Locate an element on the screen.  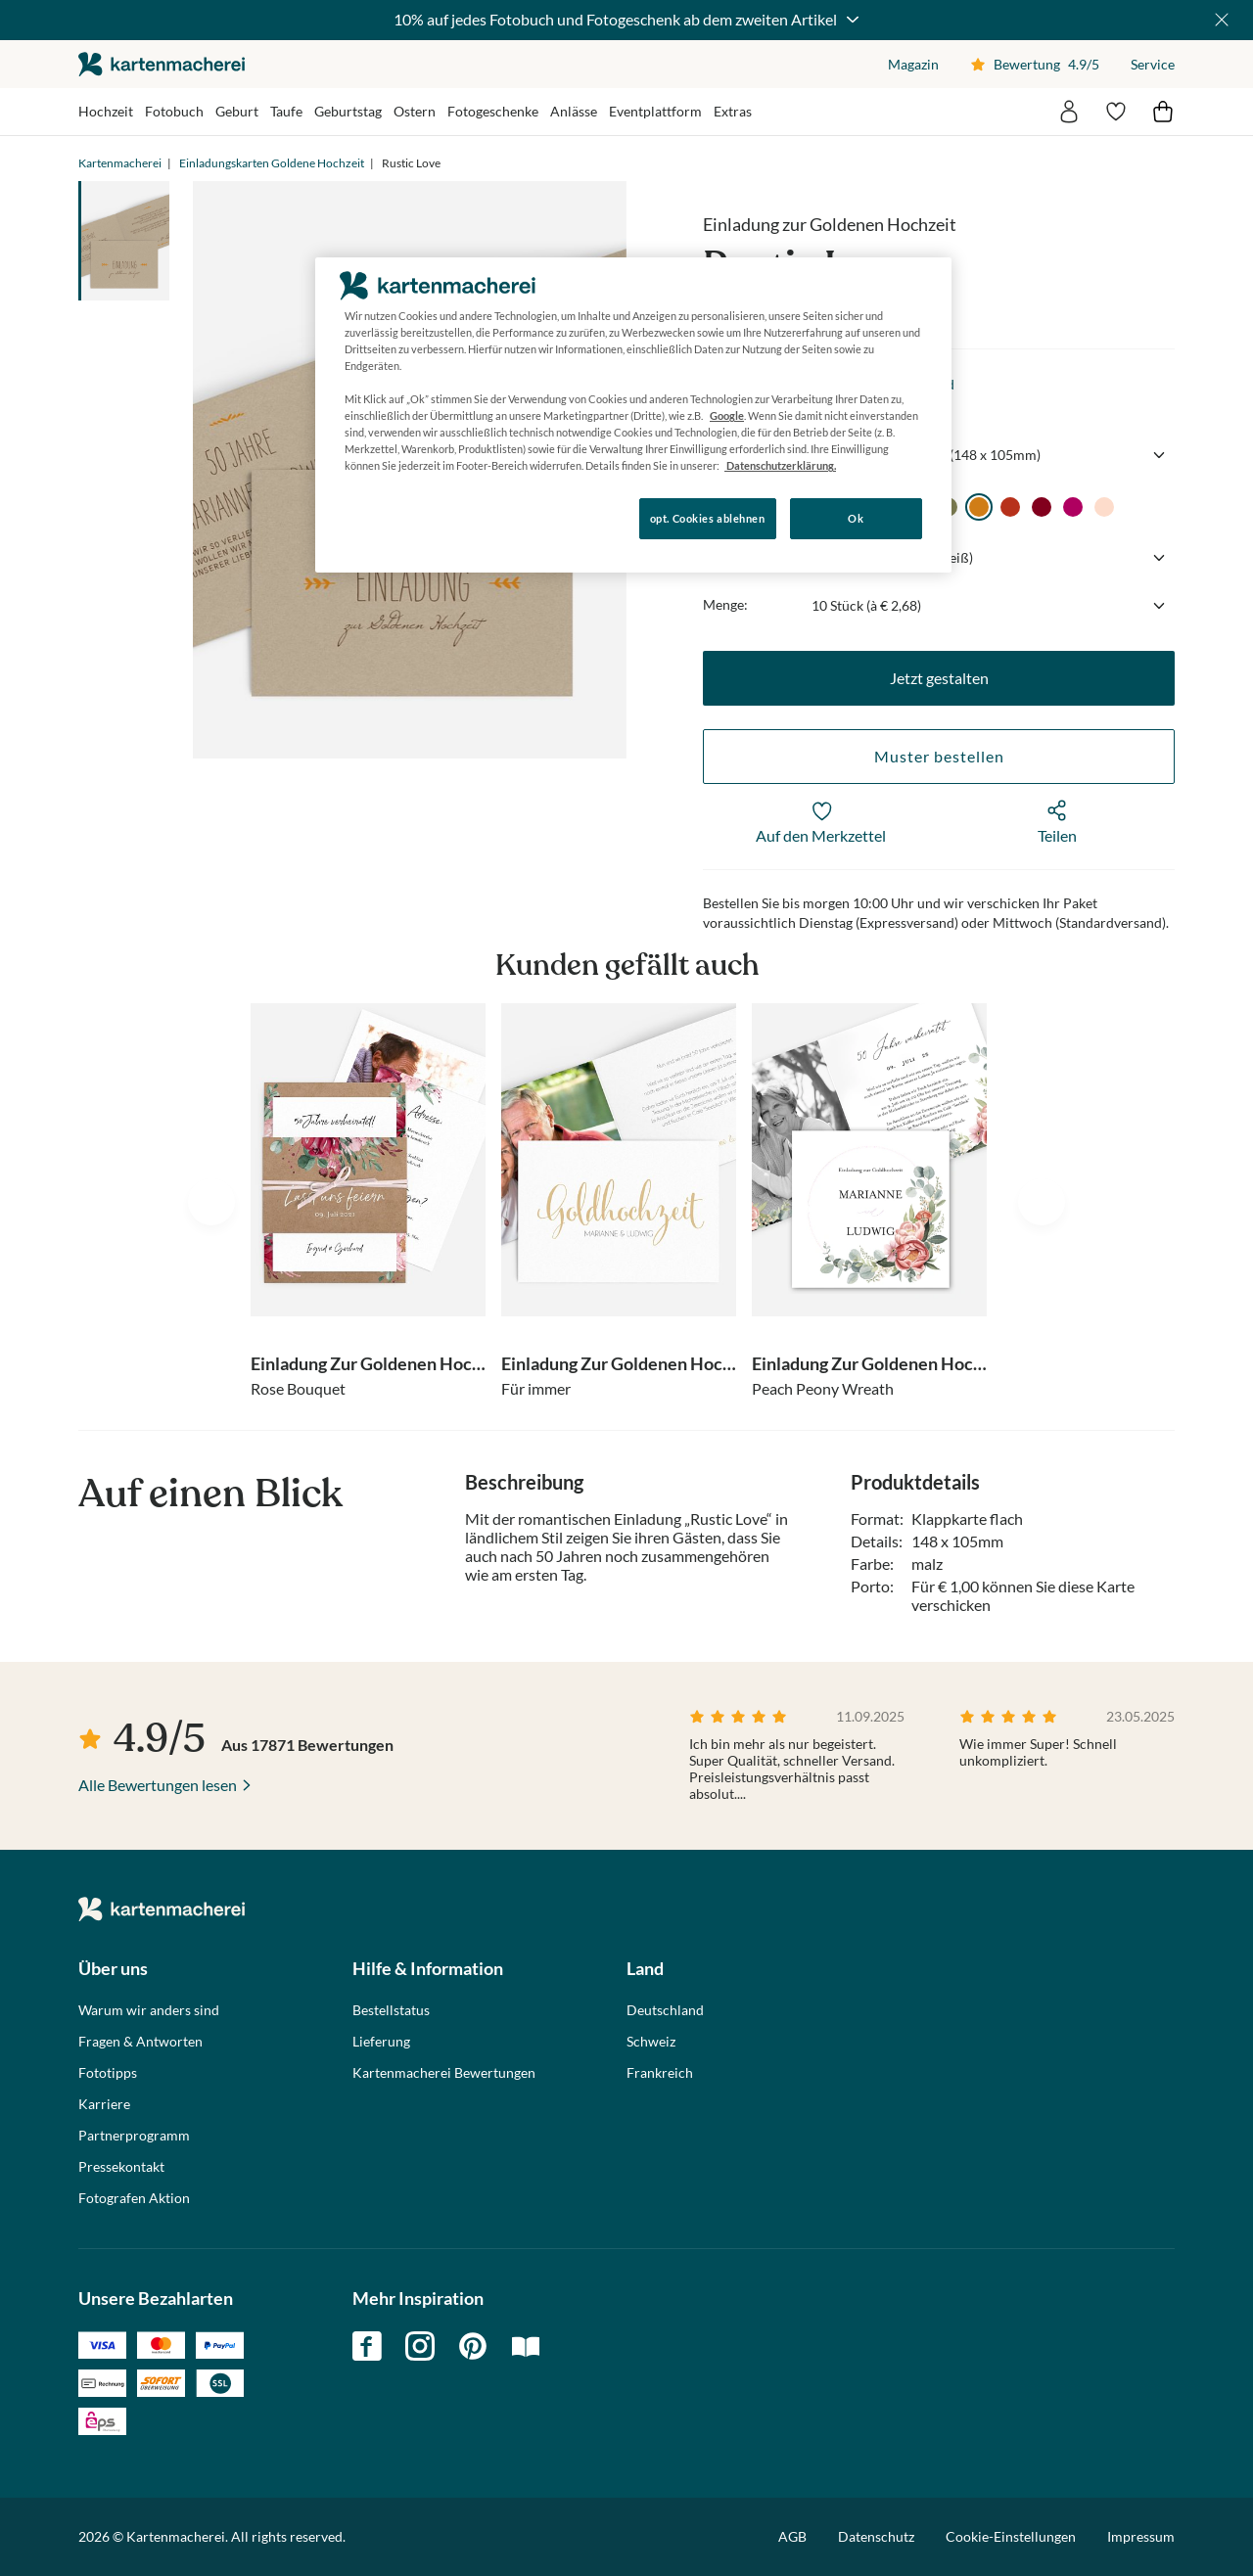
Kartenmacherei is located at coordinates (120, 163).